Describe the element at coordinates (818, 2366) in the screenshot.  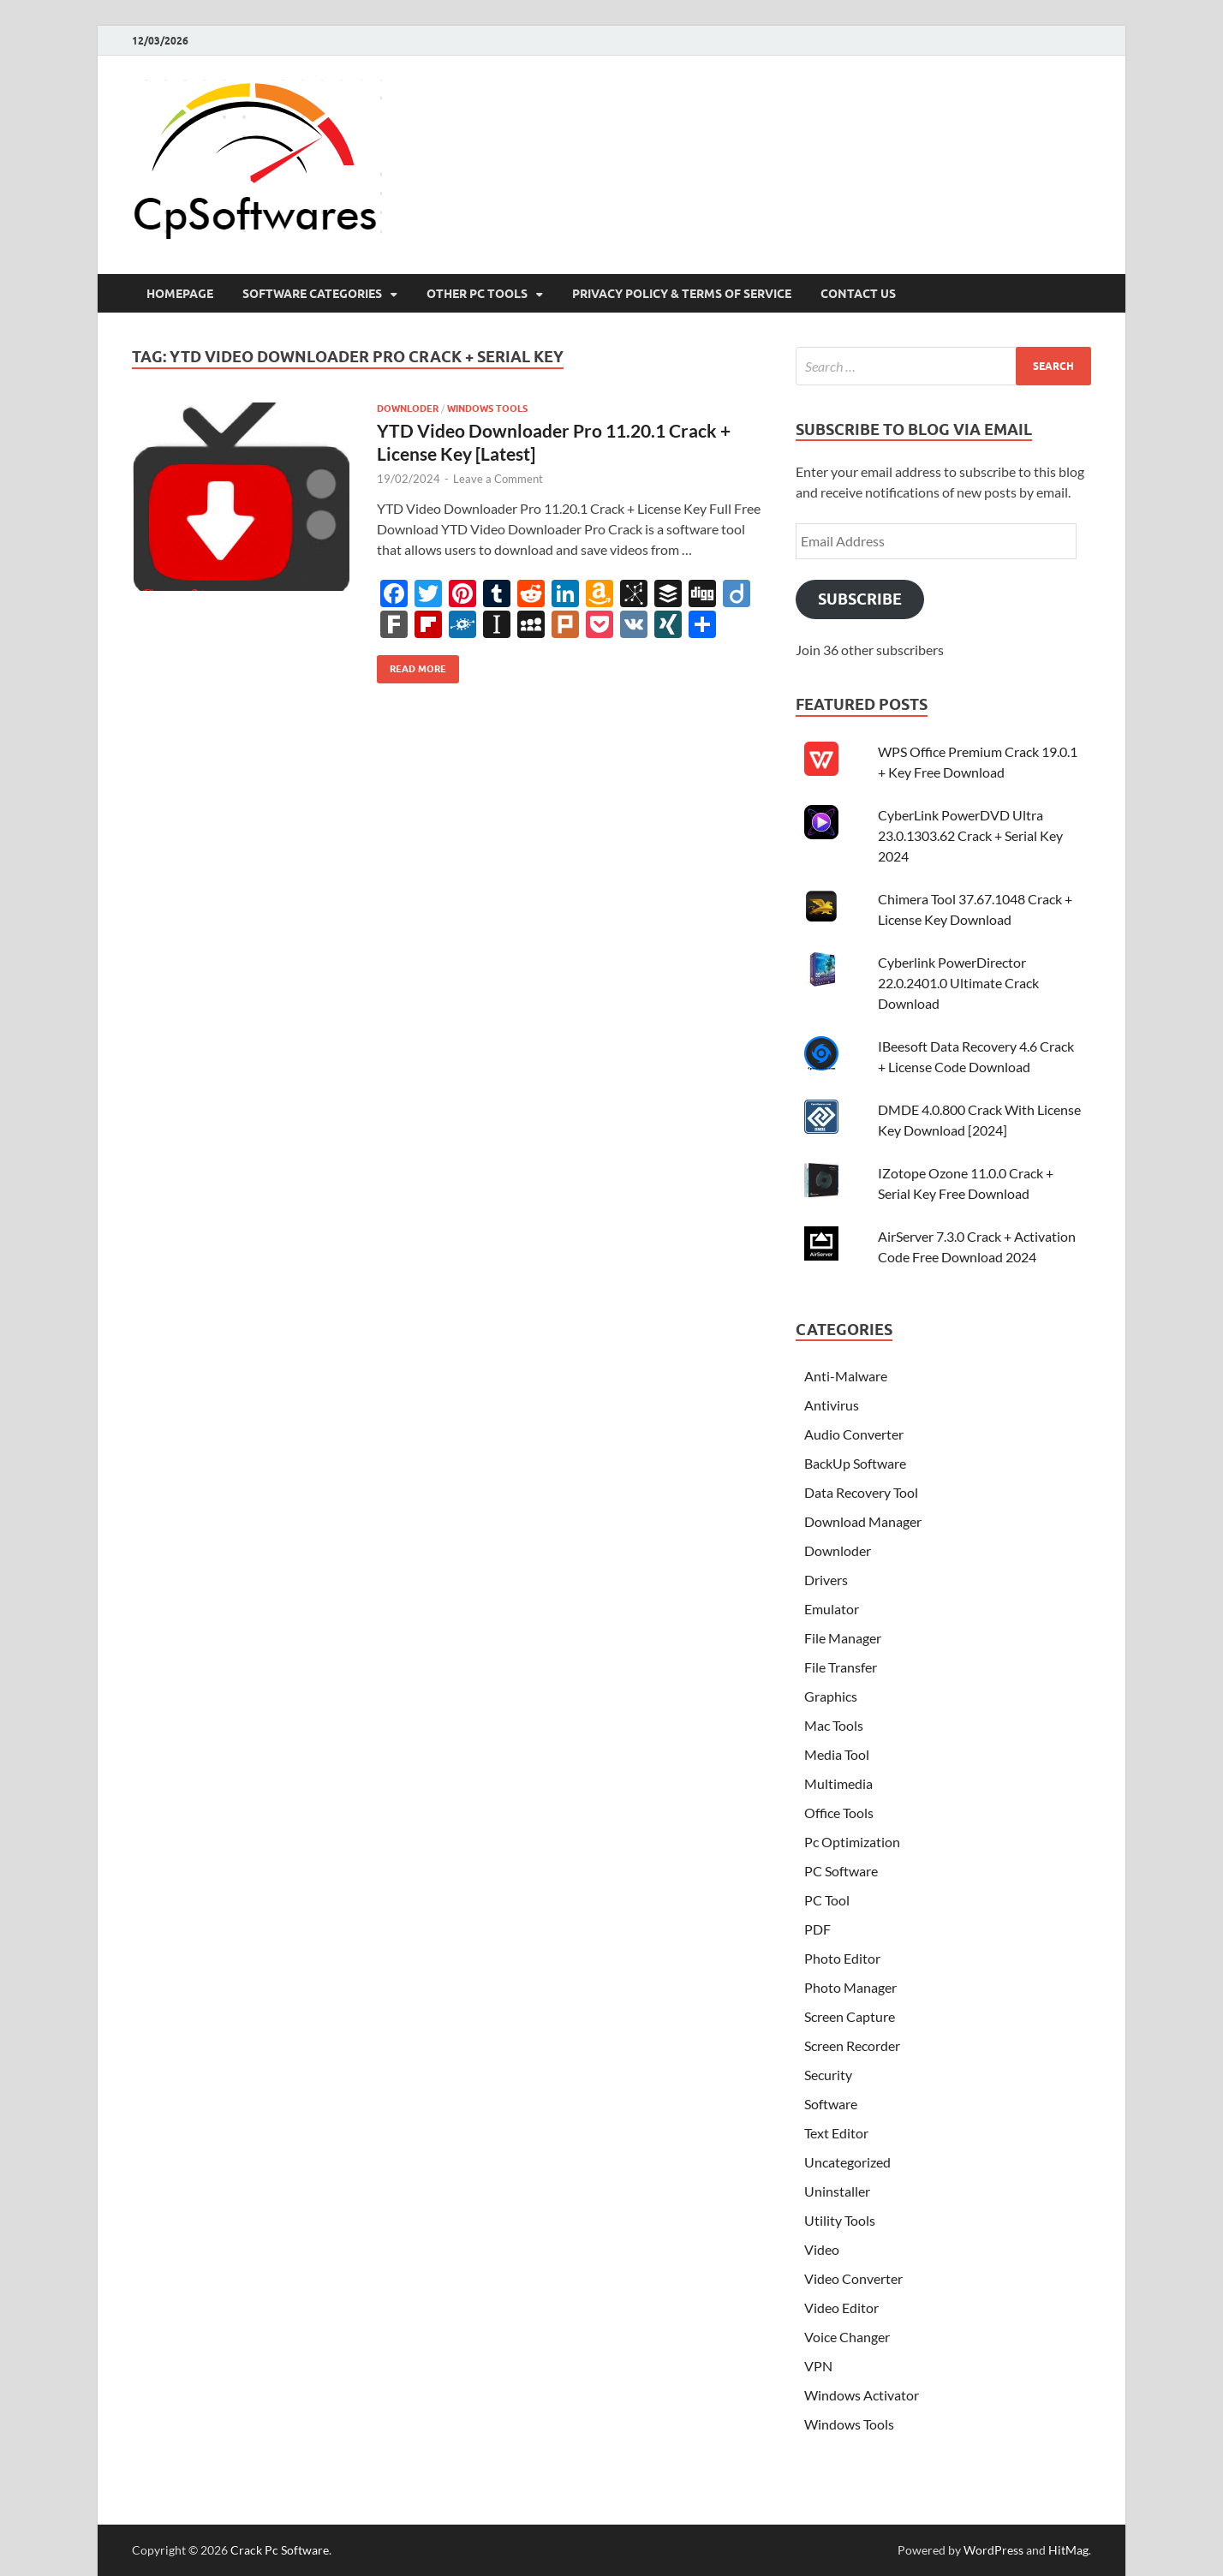
I see `VPN` at that location.